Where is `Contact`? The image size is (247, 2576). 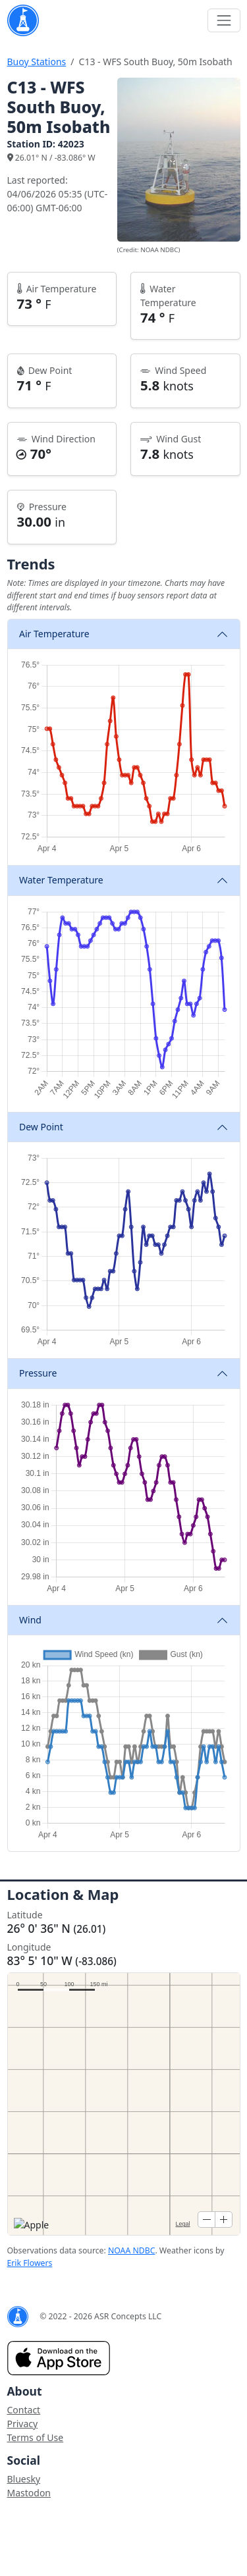
Contact is located at coordinates (24, 2410).